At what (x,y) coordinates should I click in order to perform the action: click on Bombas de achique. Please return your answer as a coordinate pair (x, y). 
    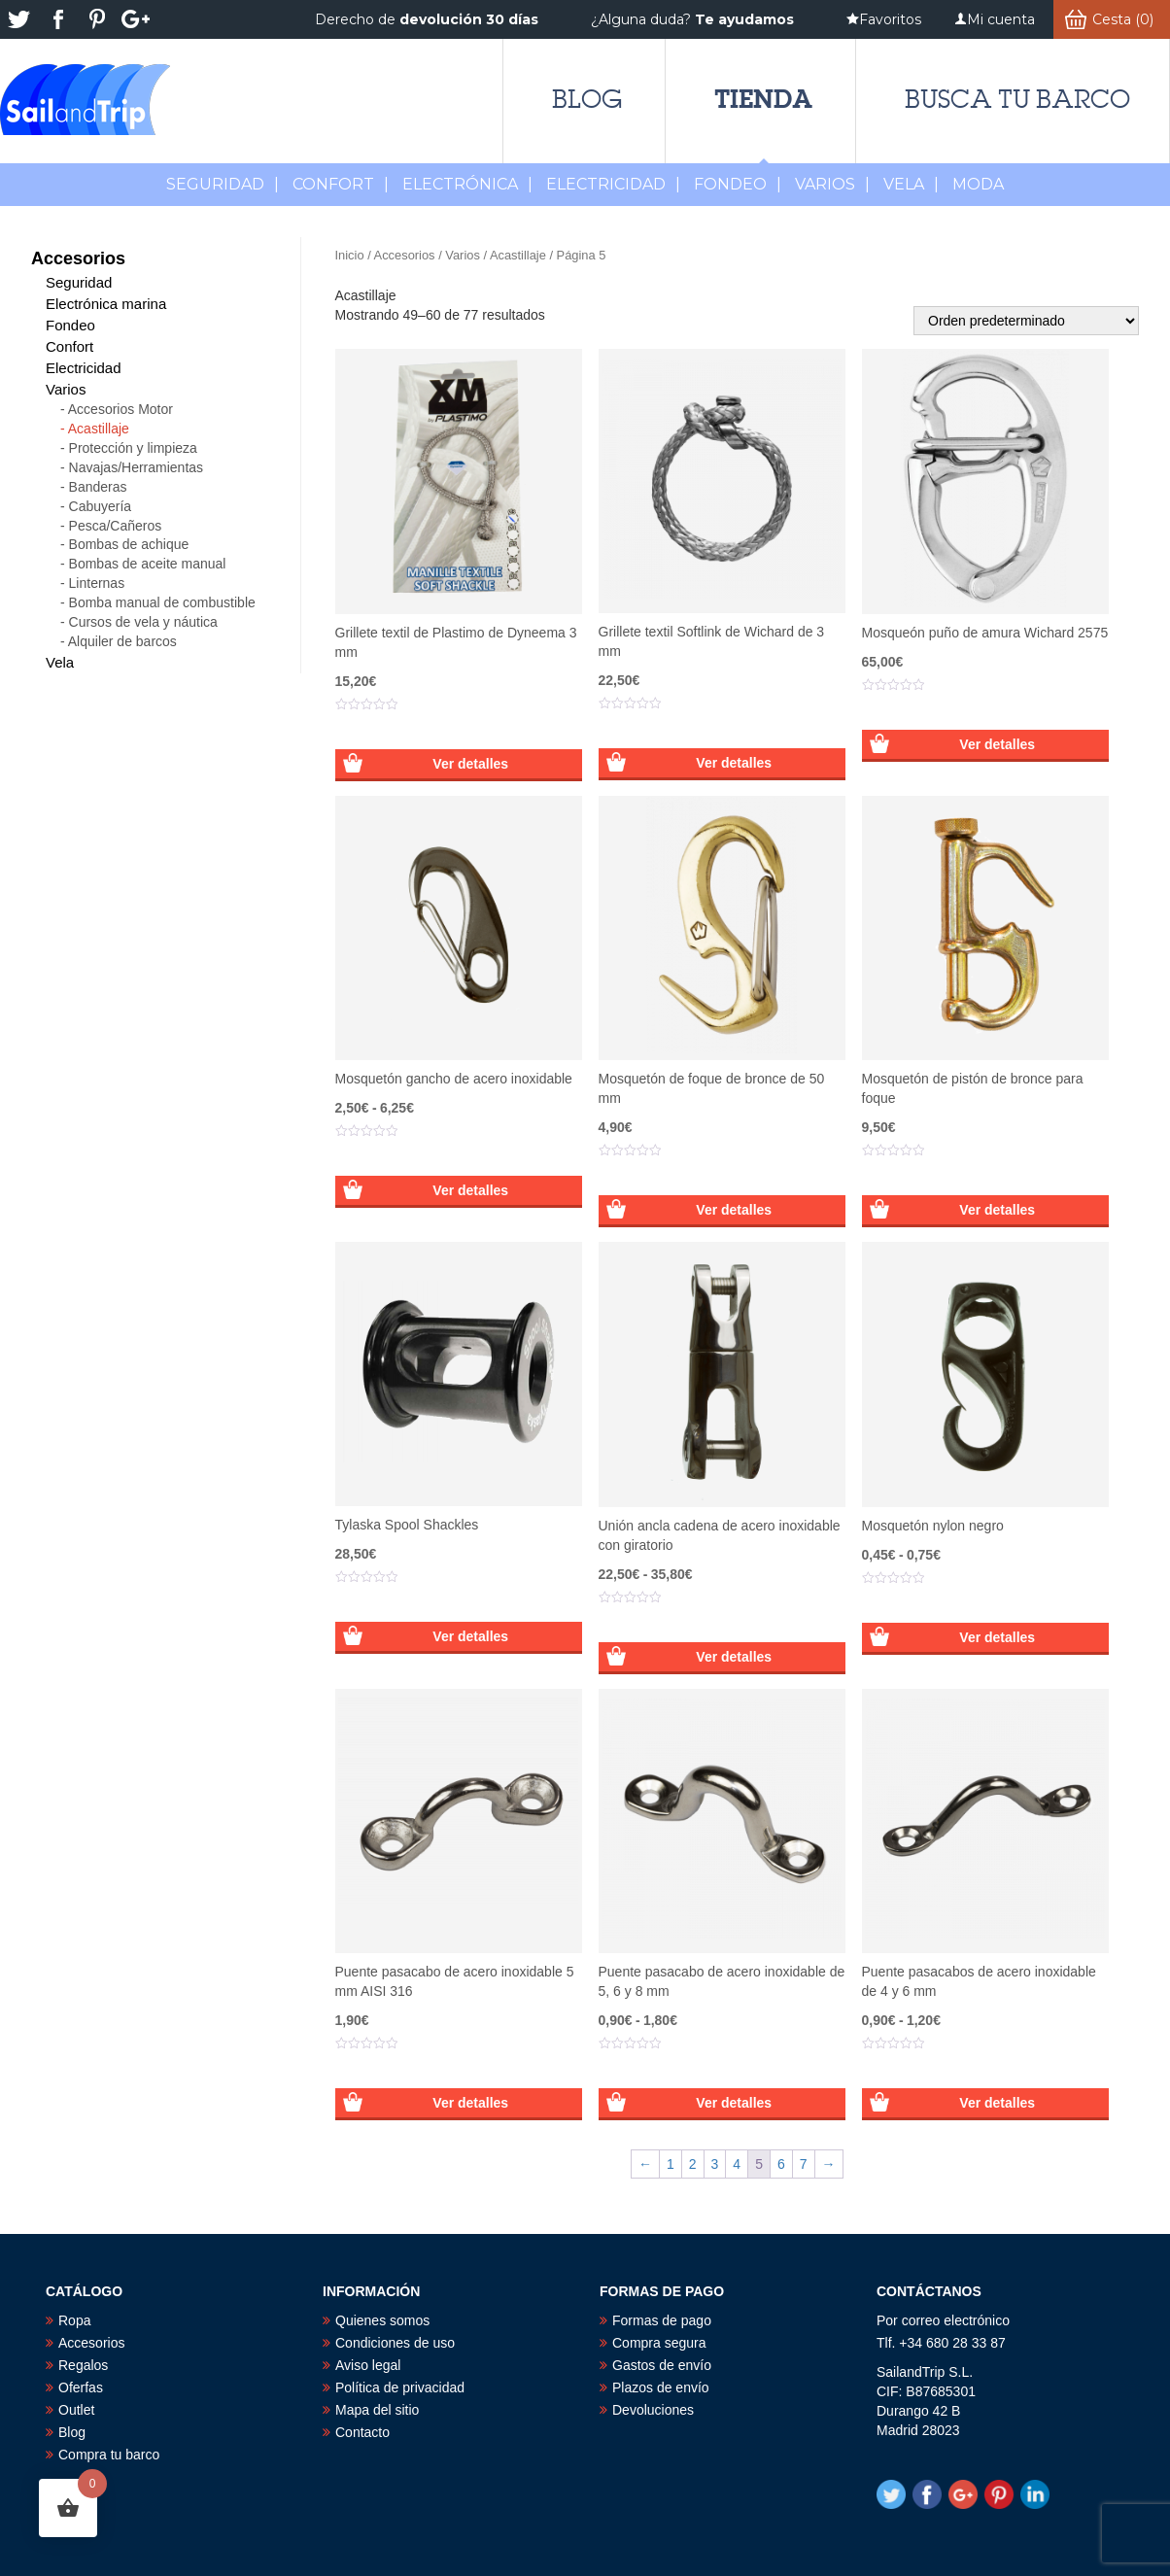
    Looking at the image, I should click on (129, 544).